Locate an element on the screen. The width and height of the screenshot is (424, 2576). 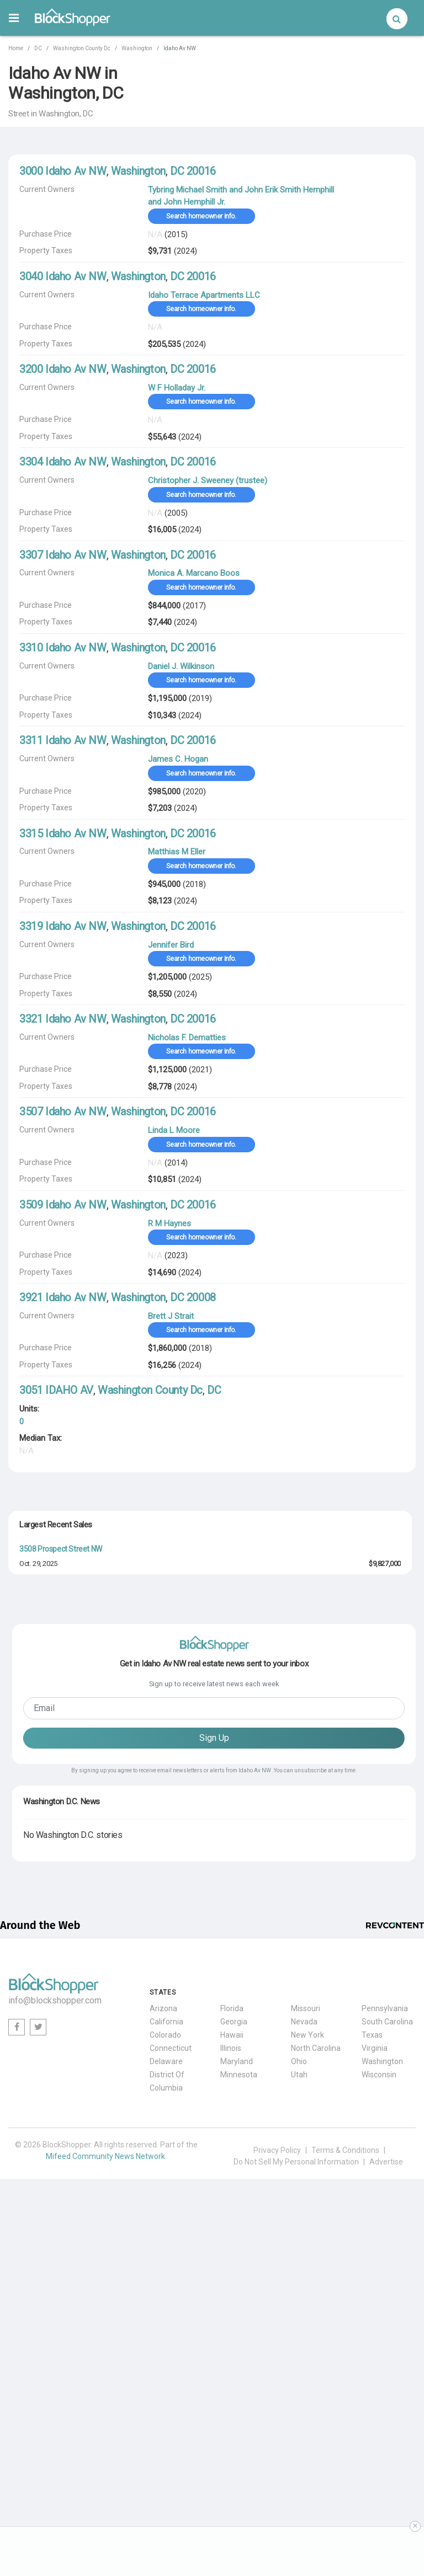
info@blockshopper.com is located at coordinates (55, 2345).